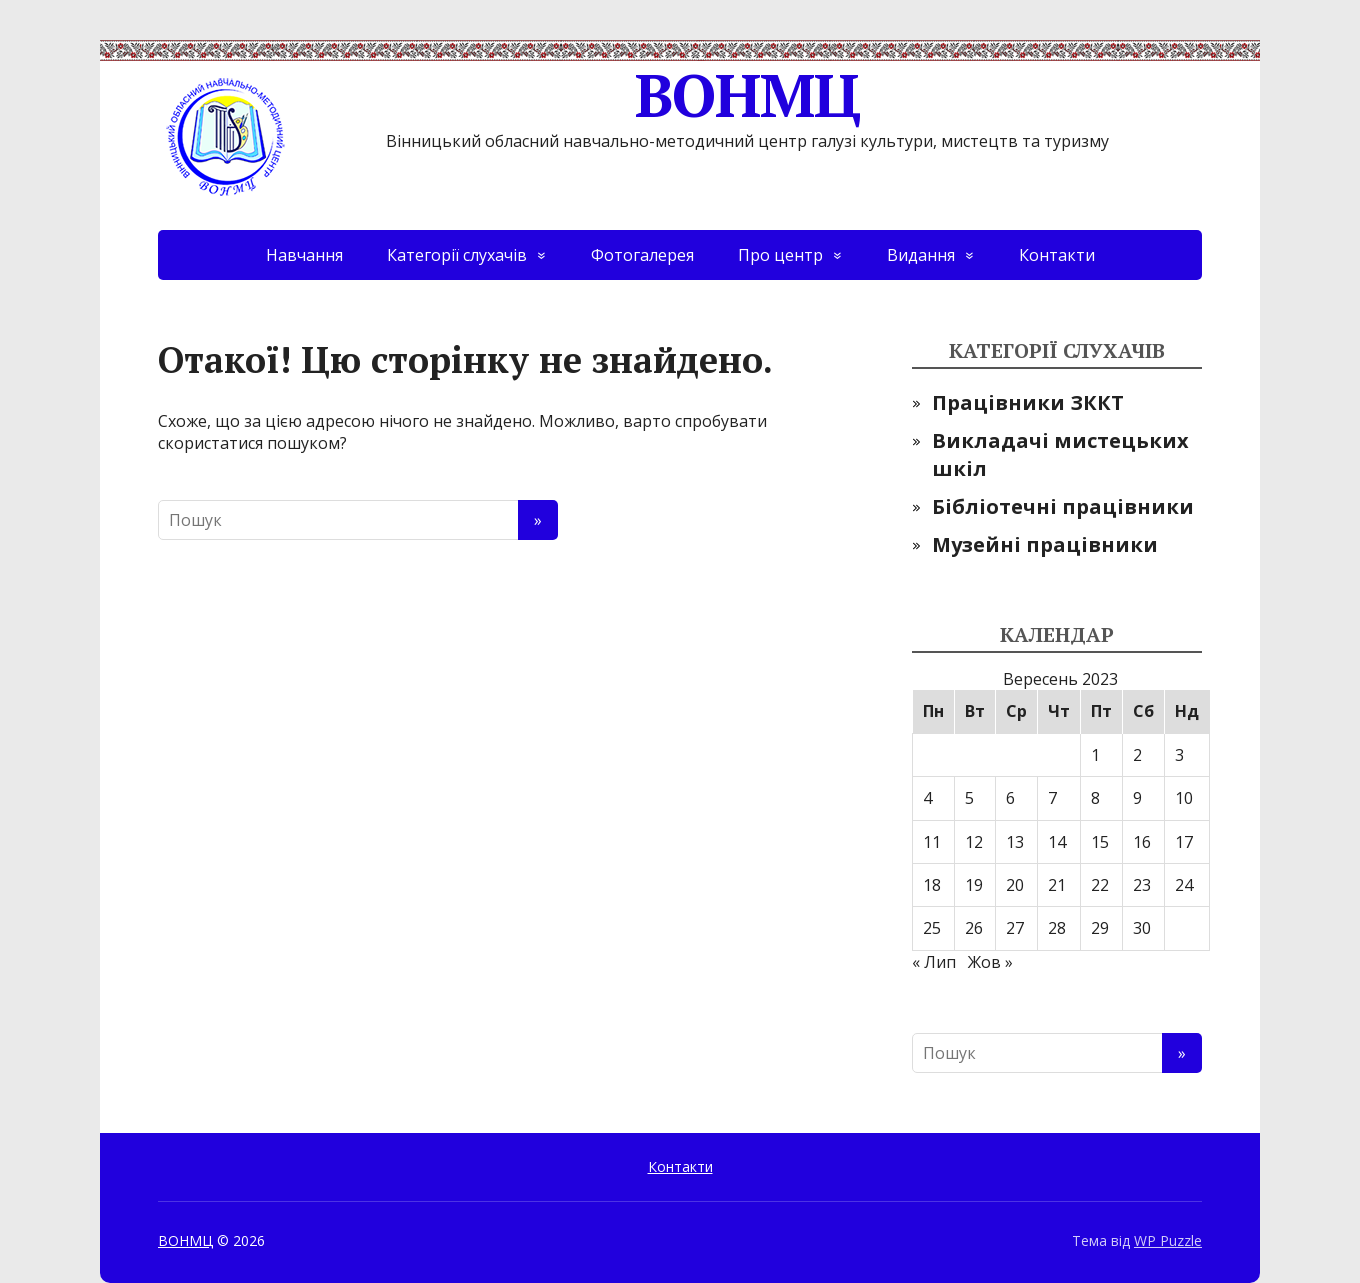 The image size is (1360, 1283). What do you see at coordinates (304, 255) in the screenshot?
I see `Навчання` at bounding box center [304, 255].